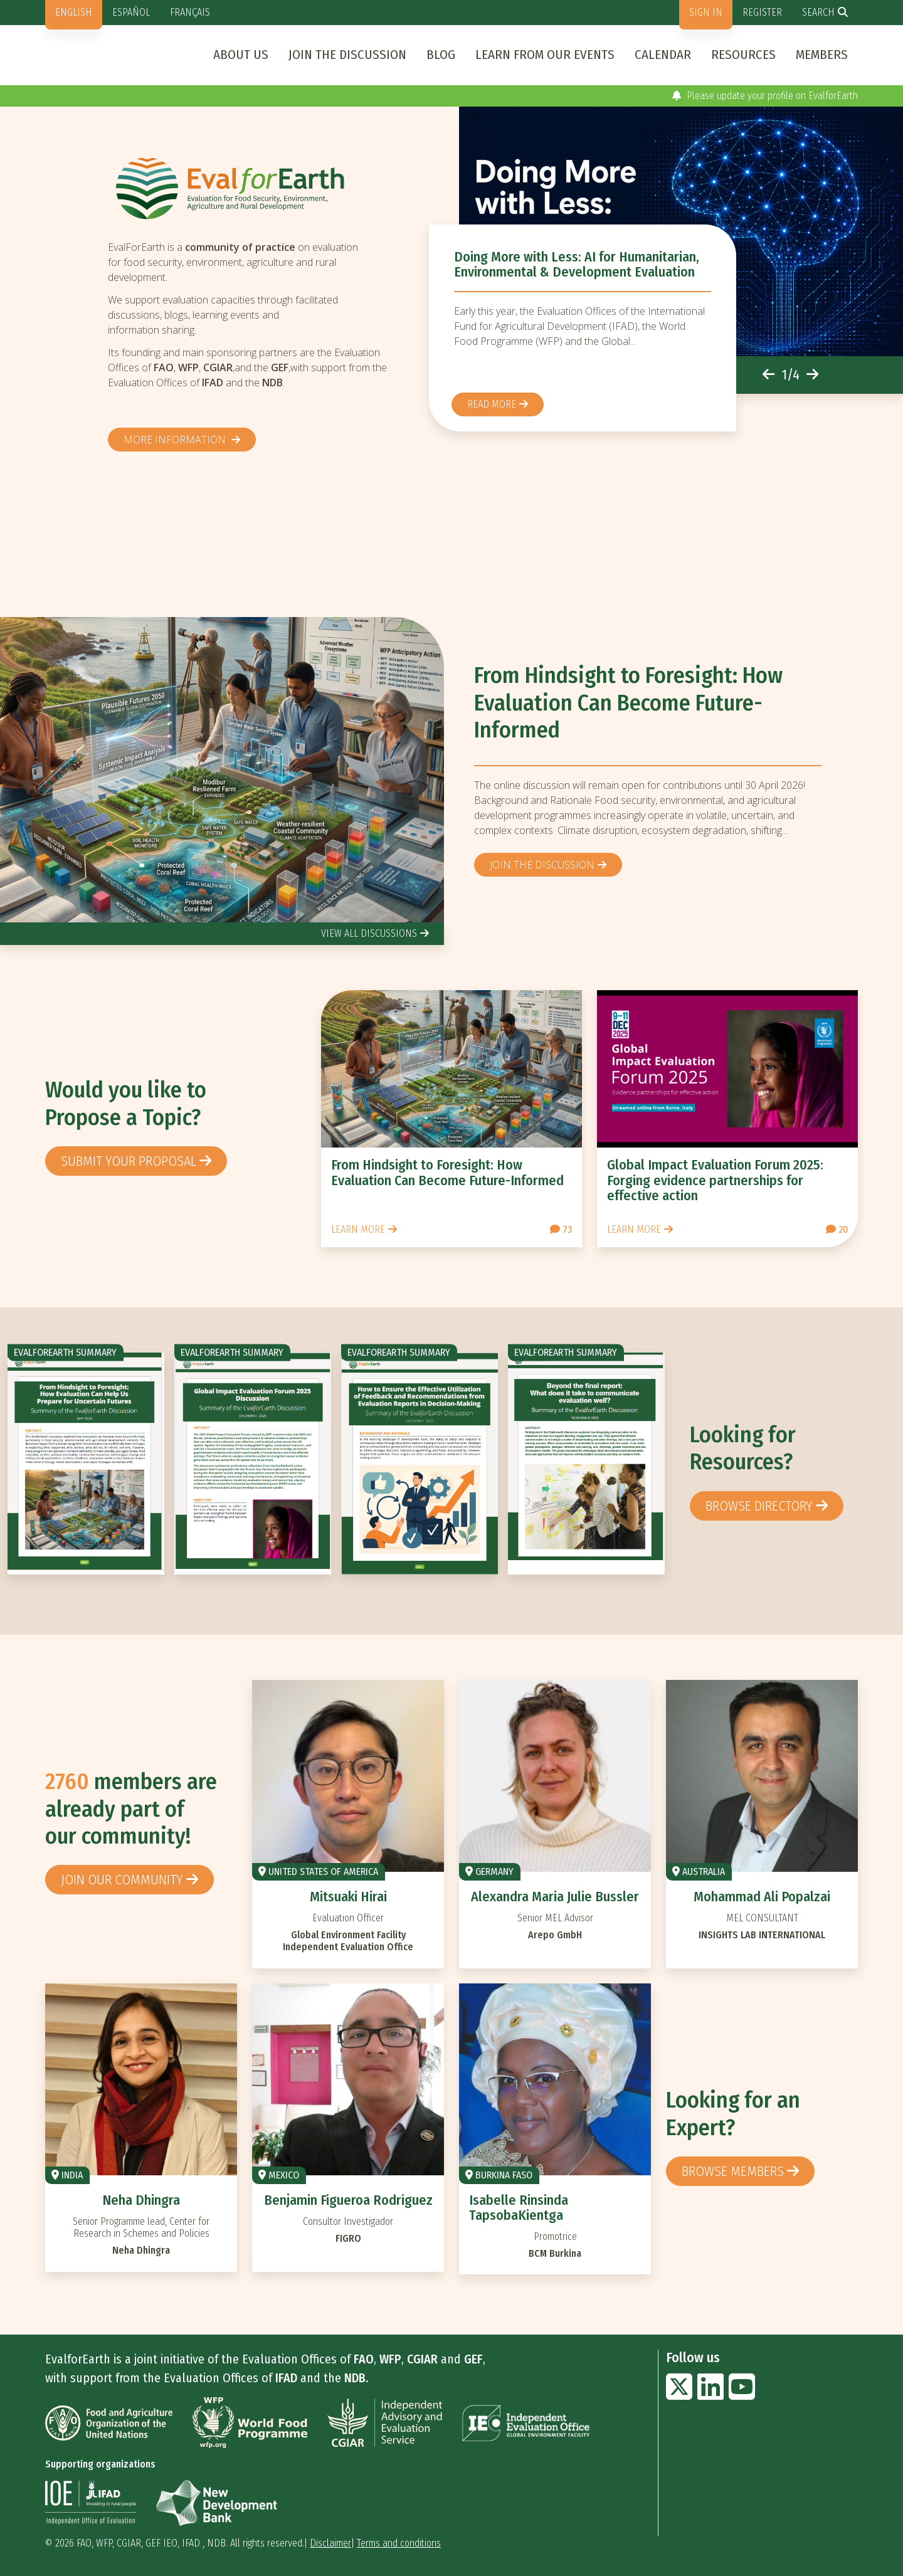 The height and width of the screenshot is (2576, 903). What do you see at coordinates (73, 12) in the screenshot?
I see `English` at bounding box center [73, 12].